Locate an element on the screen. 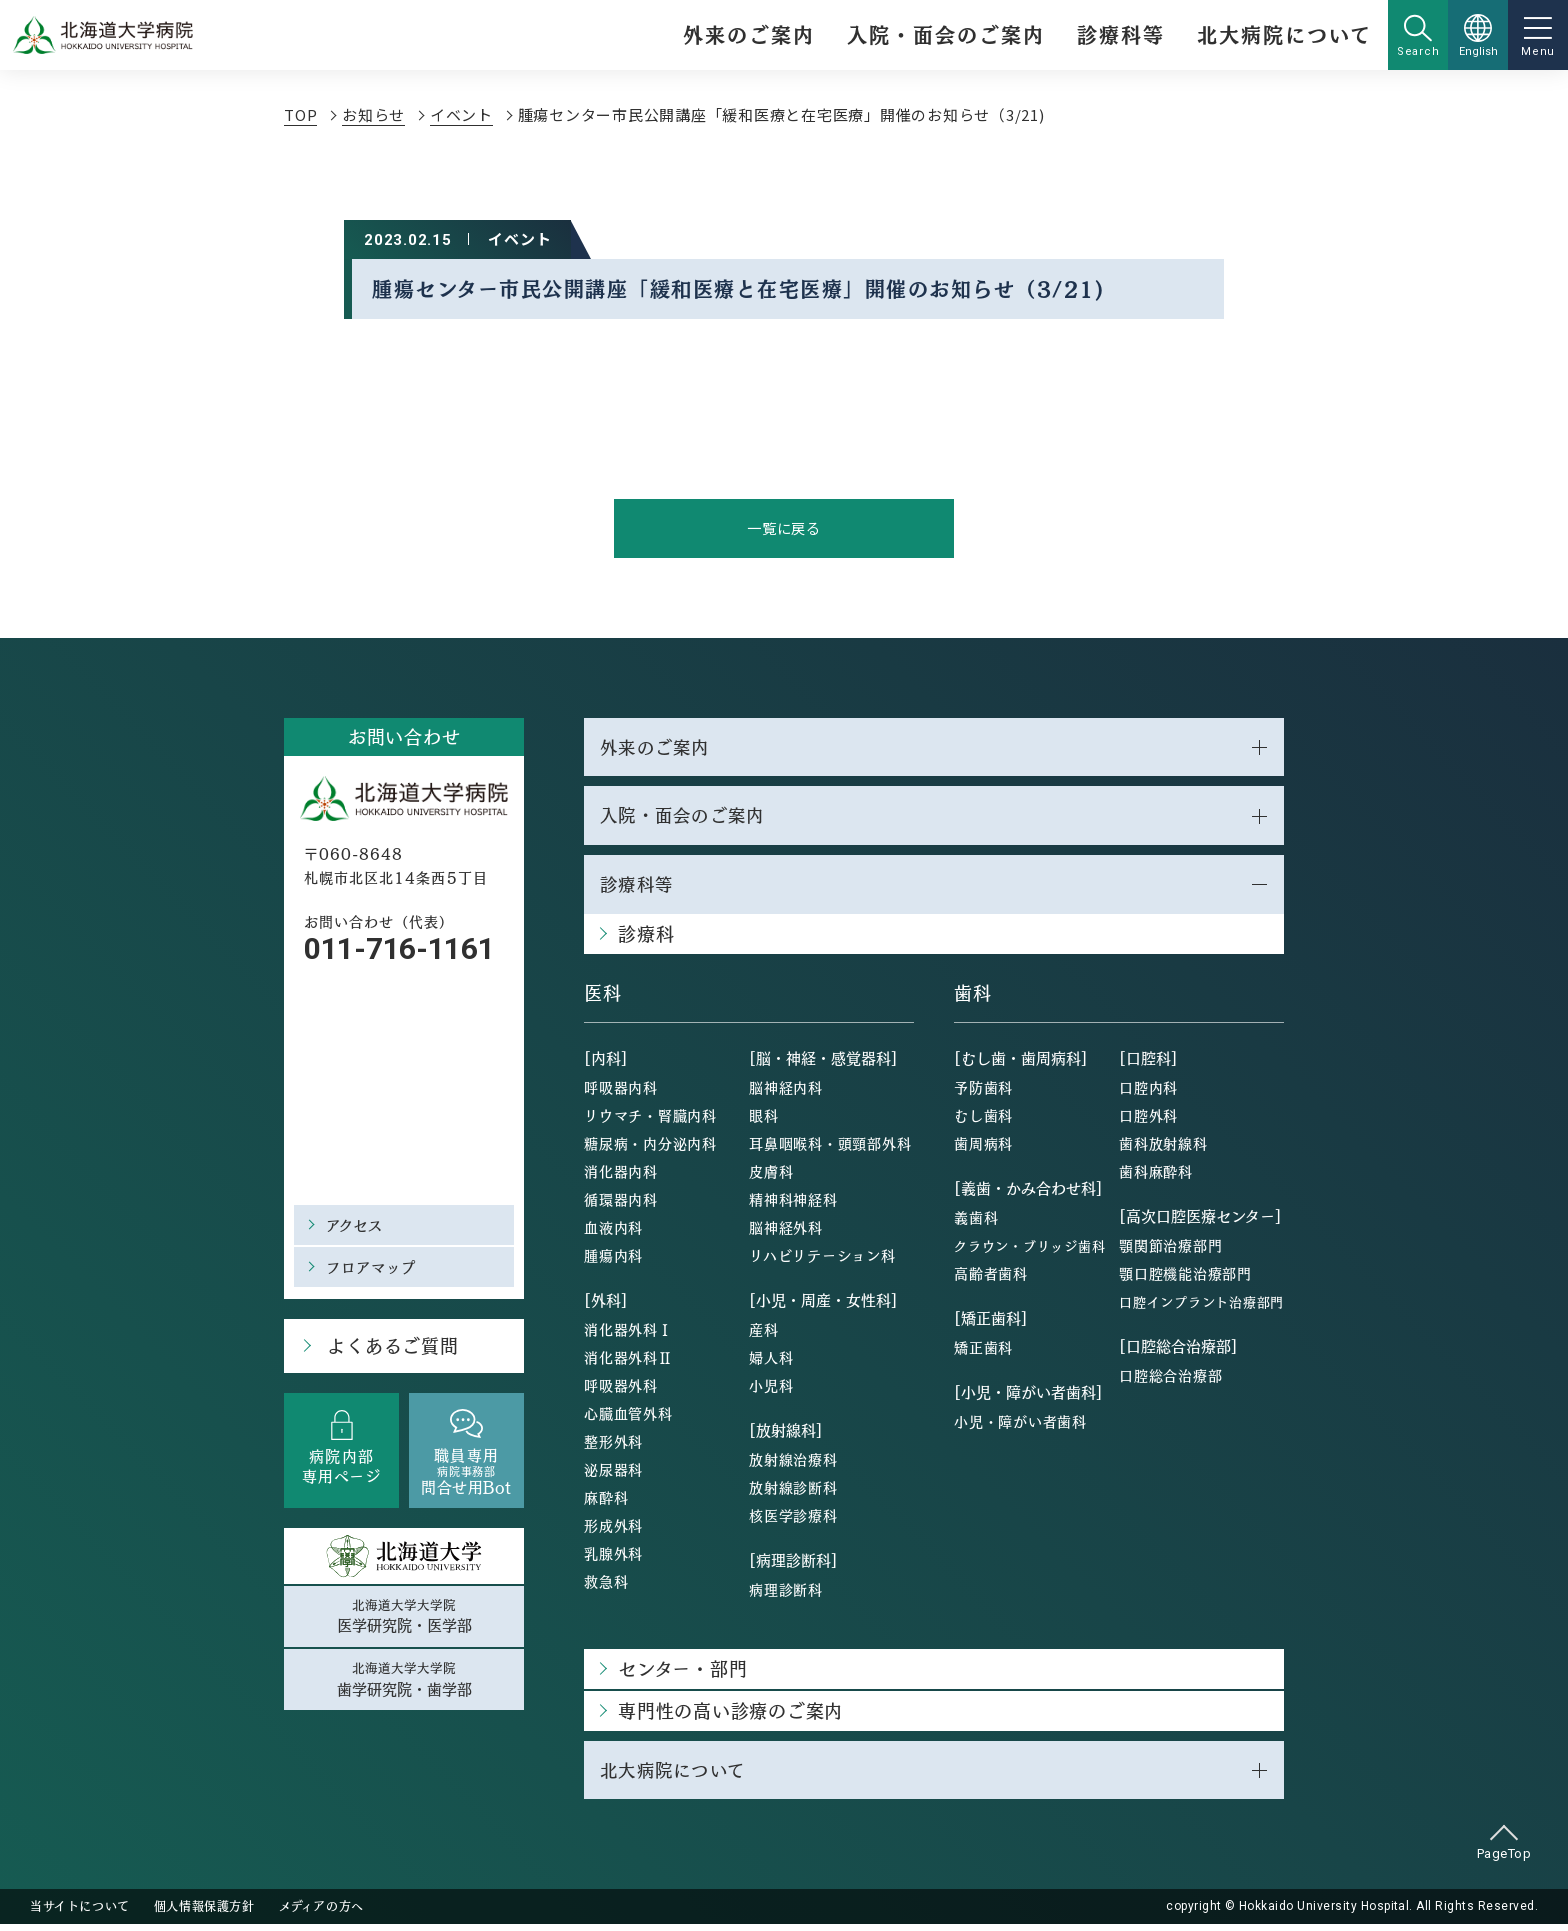 Image resolution: width=1568 pixels, height=1931 pixels. メディアの方へ is located at coordinates (321, 1913).